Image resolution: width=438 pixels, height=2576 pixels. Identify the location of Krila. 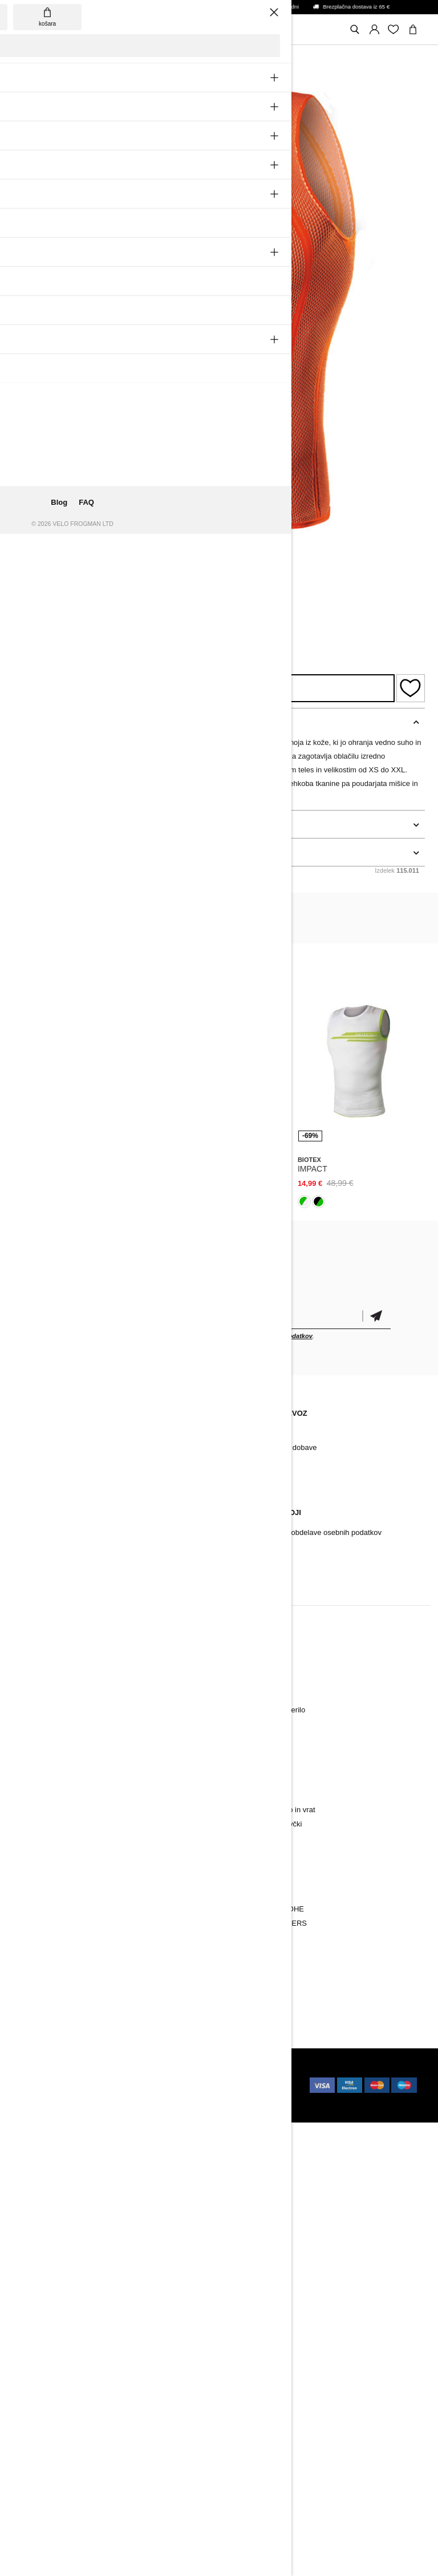
(240, 1795).